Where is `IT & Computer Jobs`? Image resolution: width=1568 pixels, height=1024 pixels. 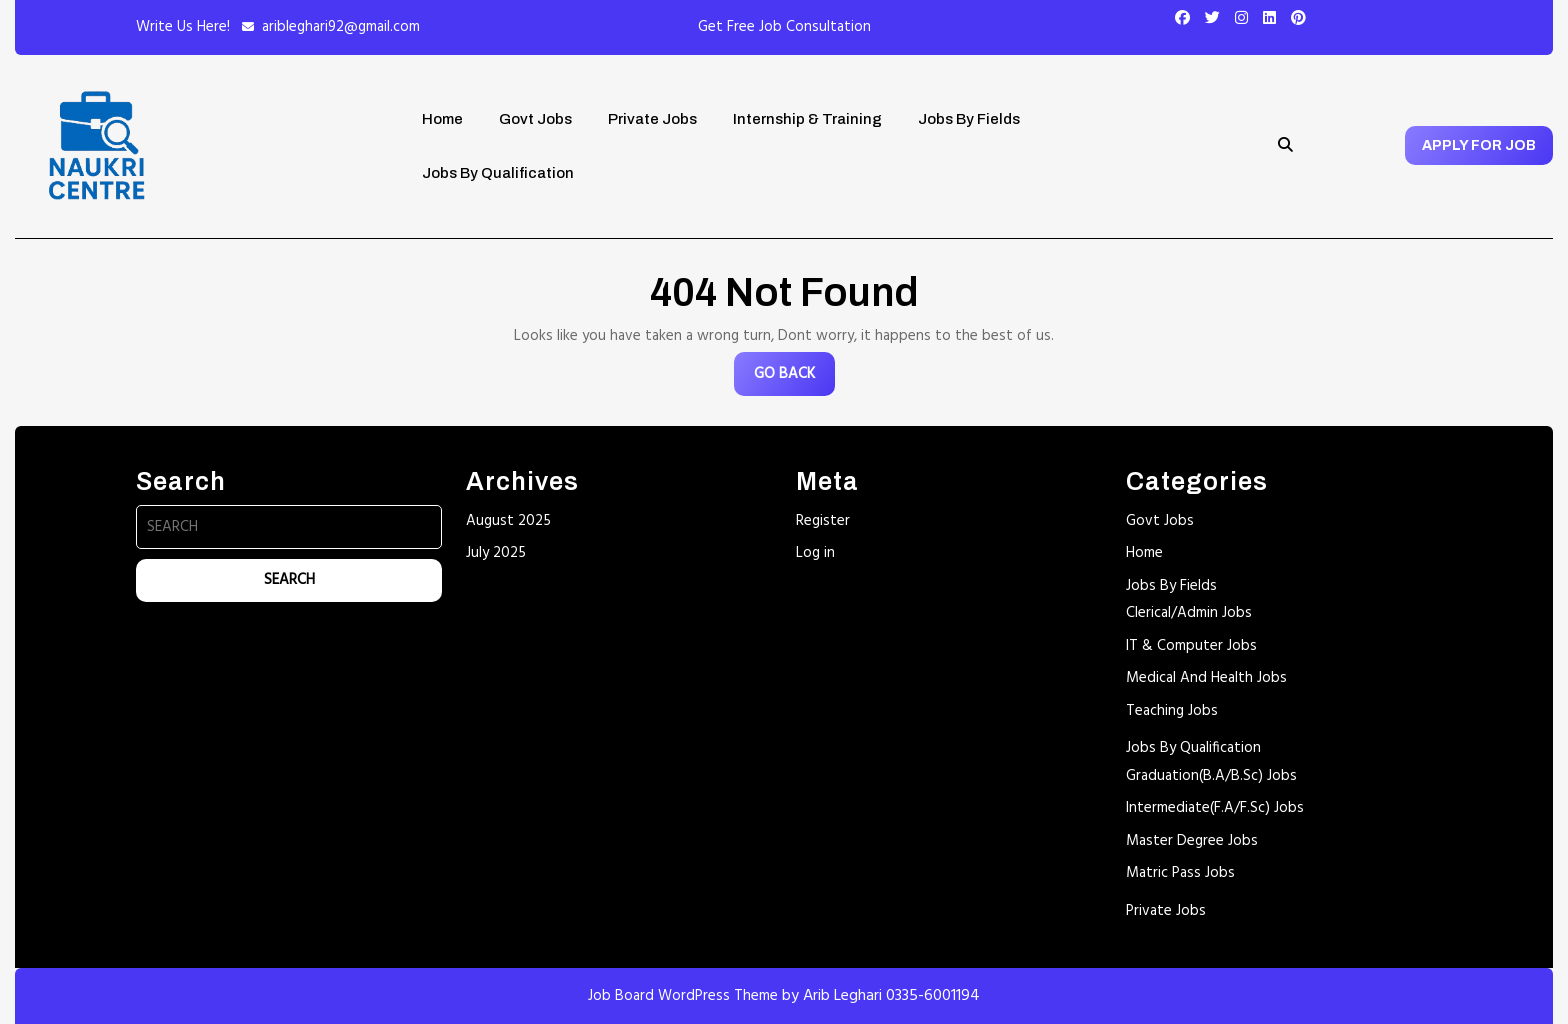
IT & Computer Jobs is located at coordinates (1191, 646).